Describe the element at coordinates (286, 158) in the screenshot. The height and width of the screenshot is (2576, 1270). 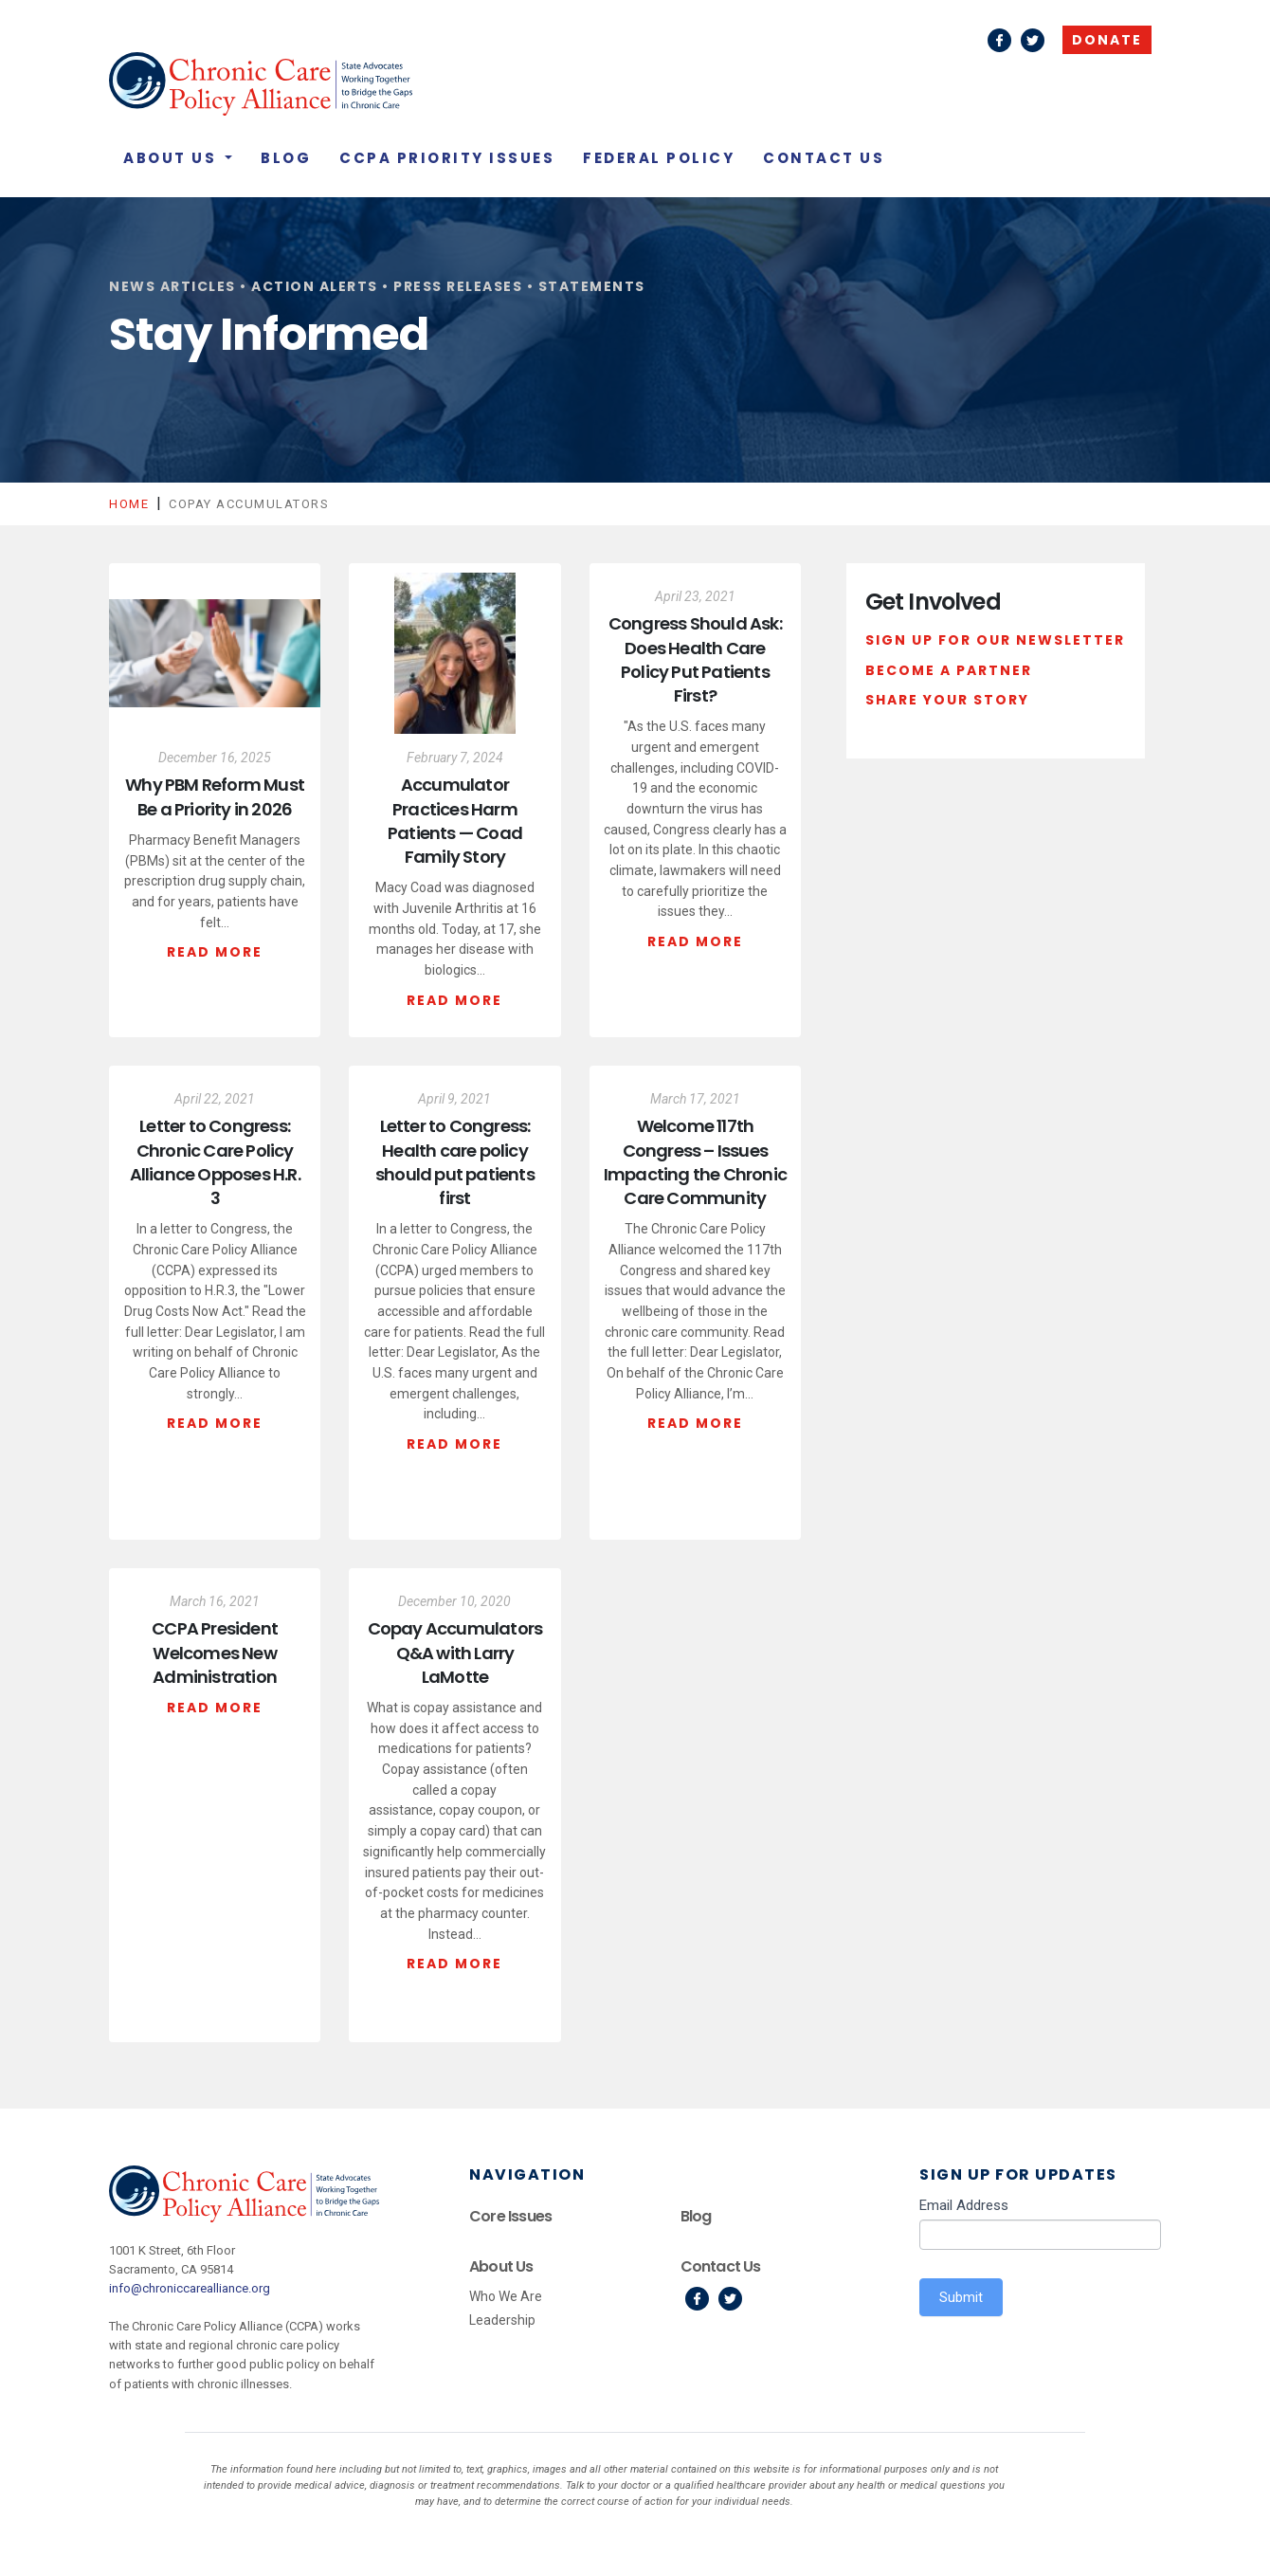
I see `Blog` at that location.